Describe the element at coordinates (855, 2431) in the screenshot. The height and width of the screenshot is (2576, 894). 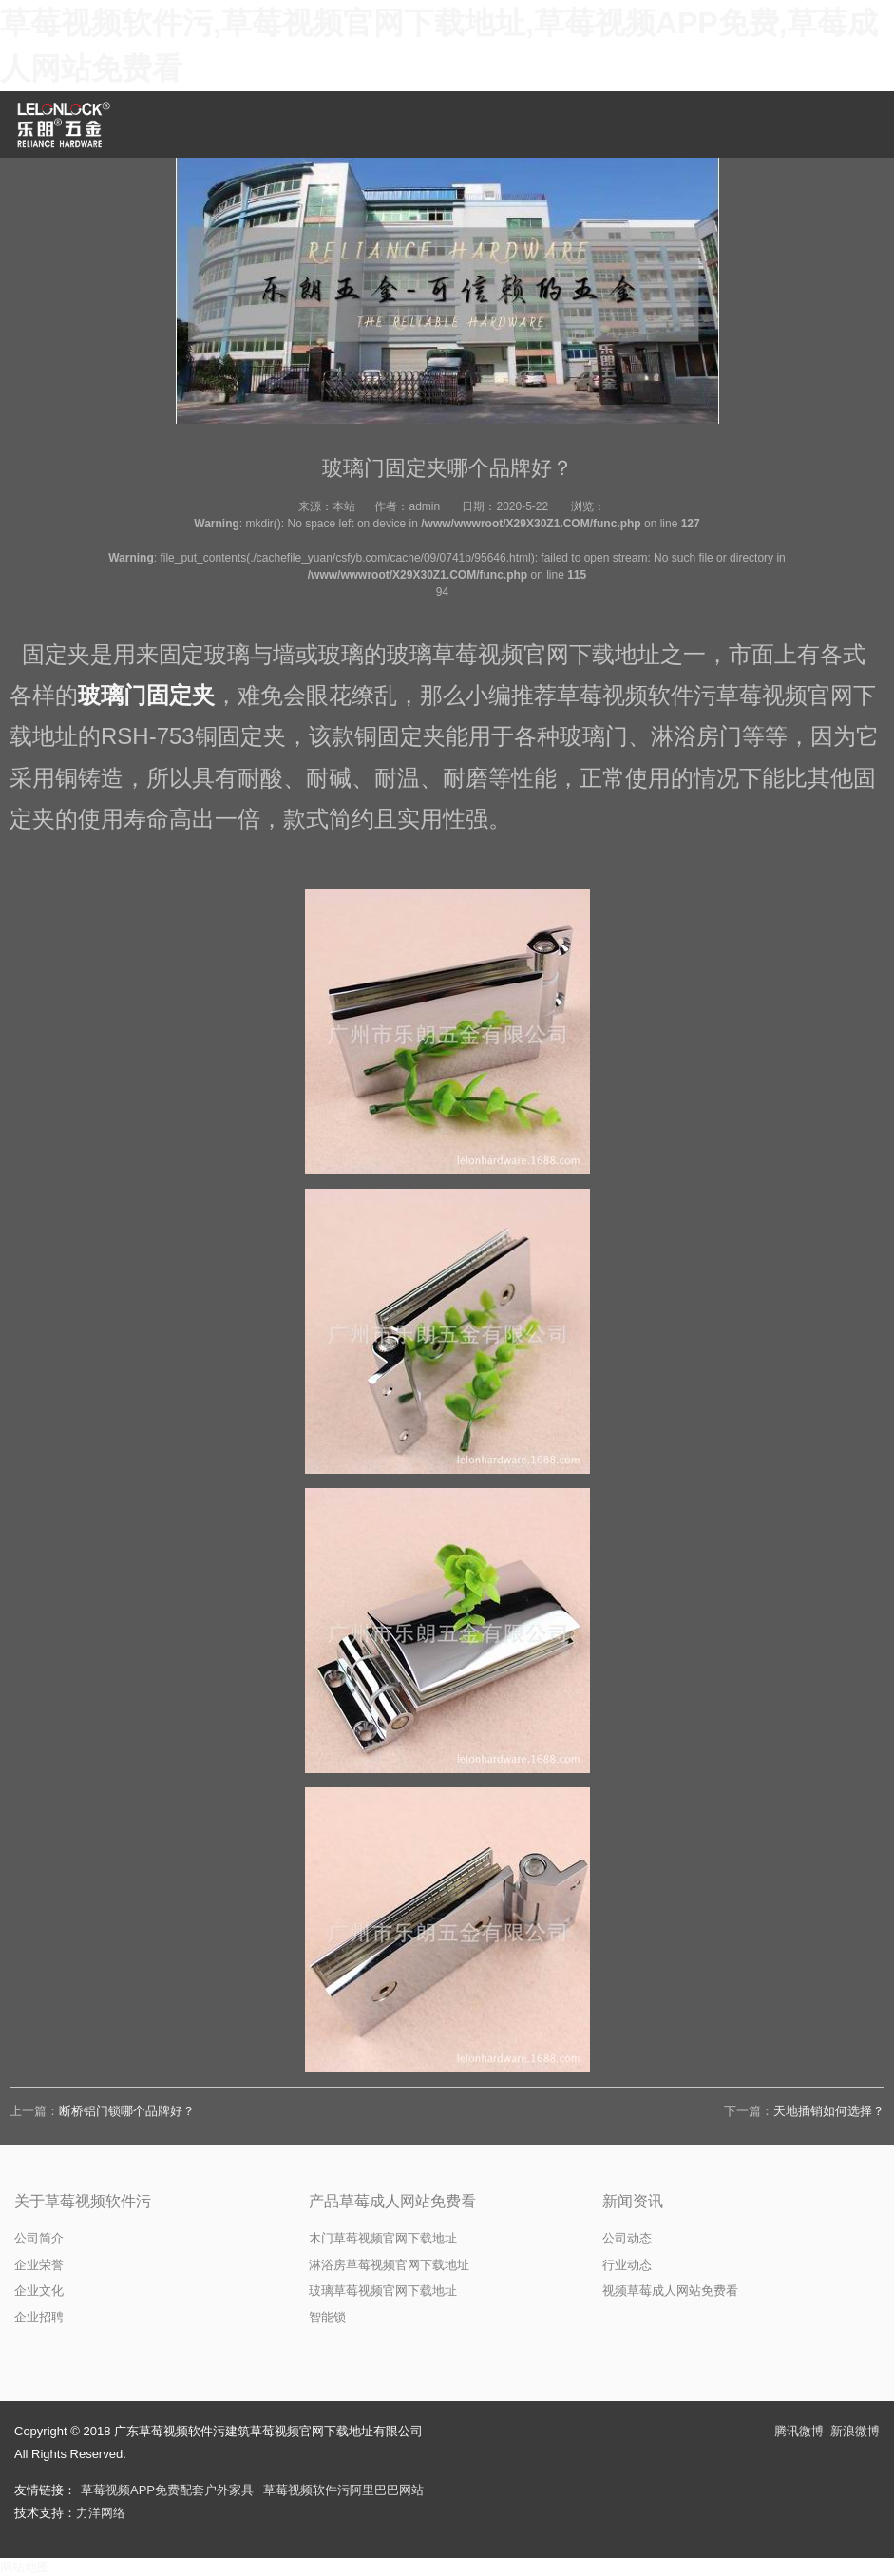
I see `新浪微博` at that location.